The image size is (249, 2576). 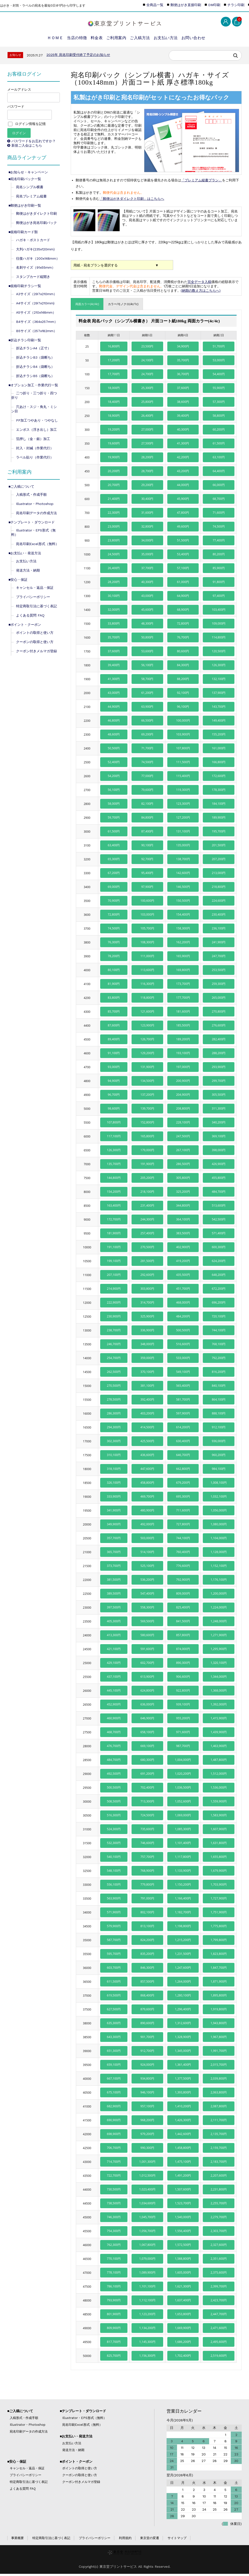 I want to click on 389,500円, so click(x=114, y=1596).